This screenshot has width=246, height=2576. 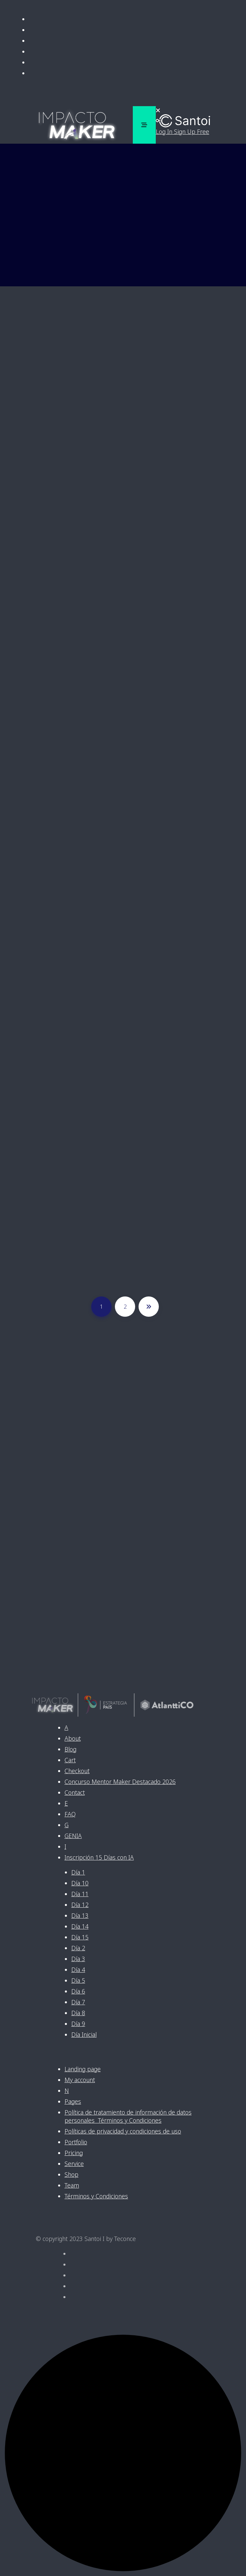 I want to click on Día 3, so click(x=78, y=1959).